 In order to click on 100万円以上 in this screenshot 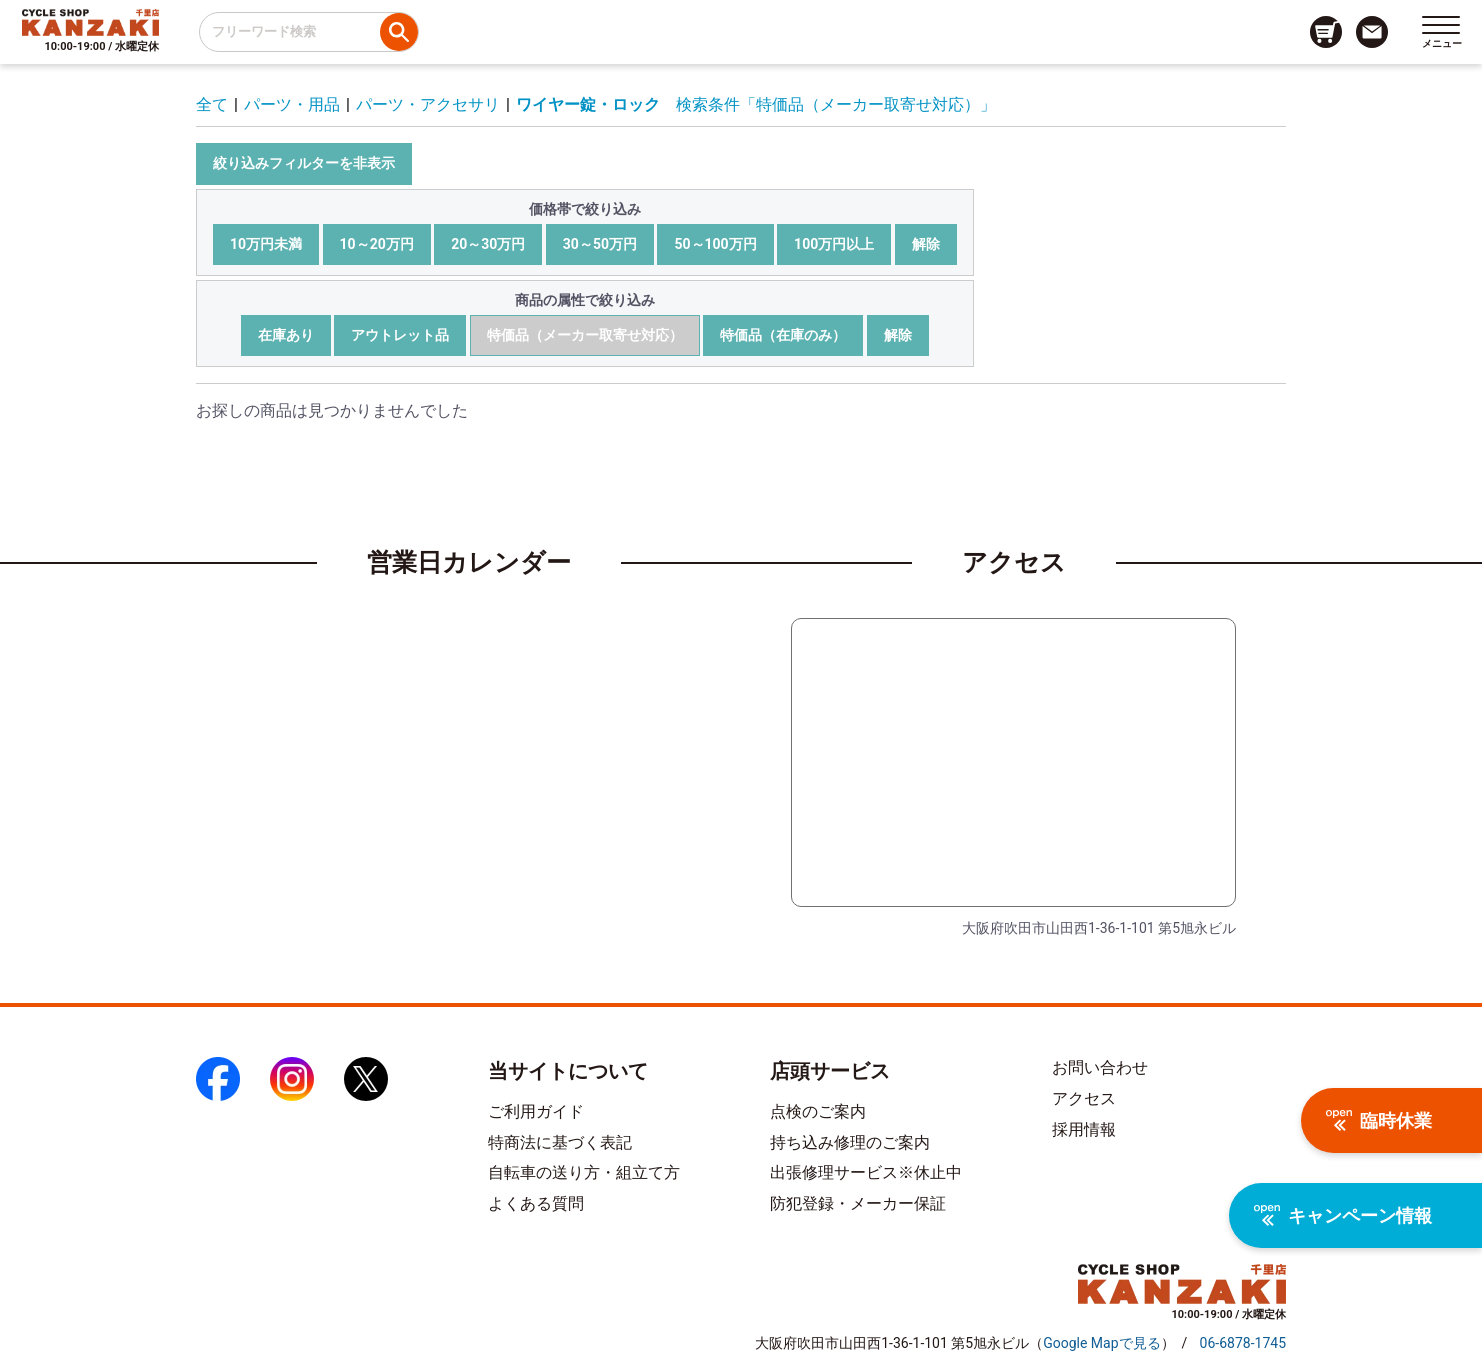, I will do `click(834, 244)`.